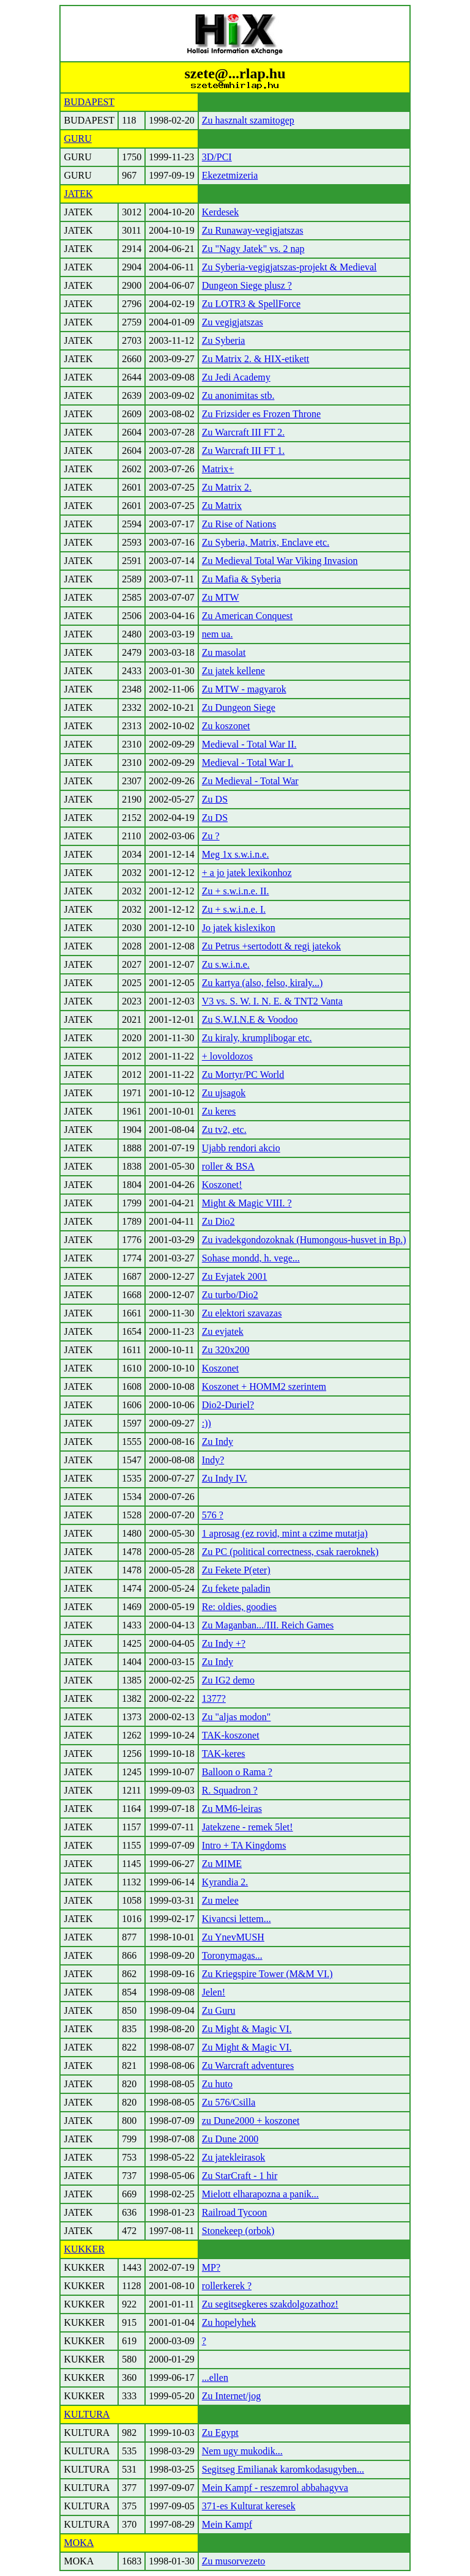 The width and height of the screenshot is (470, 2576). I want to click on Zu Syberia, so click(223, 340).